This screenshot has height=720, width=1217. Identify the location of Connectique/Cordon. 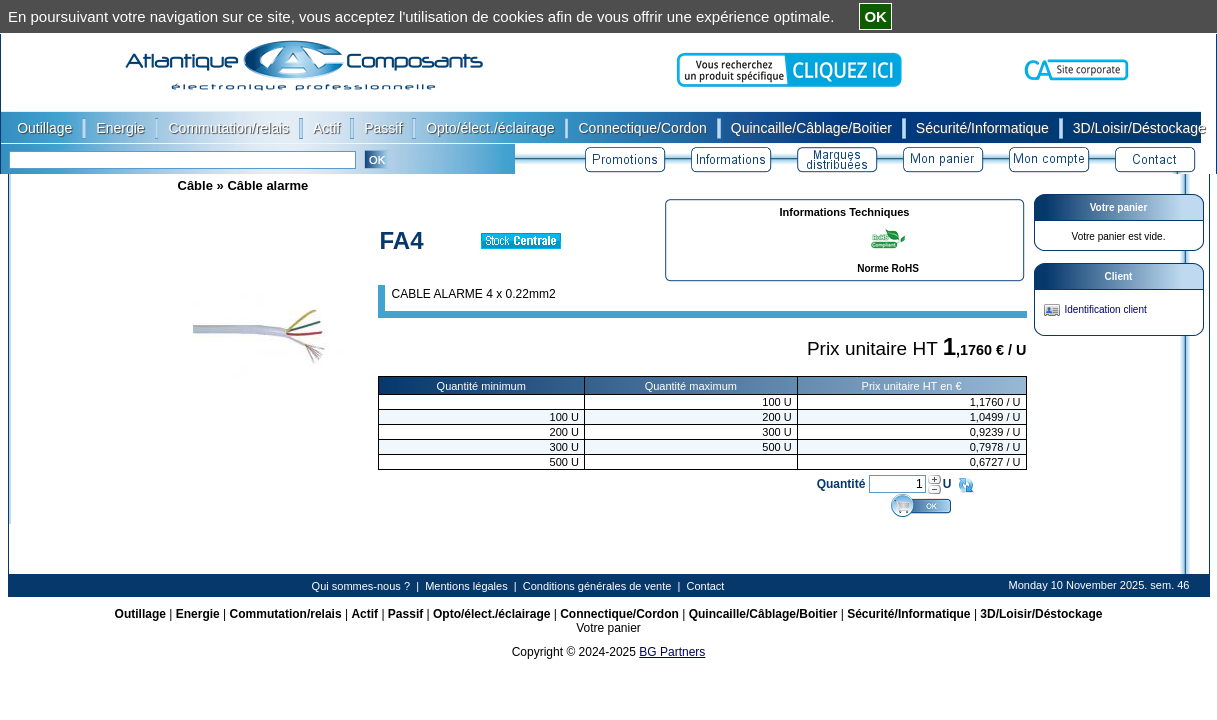
(619, 614).